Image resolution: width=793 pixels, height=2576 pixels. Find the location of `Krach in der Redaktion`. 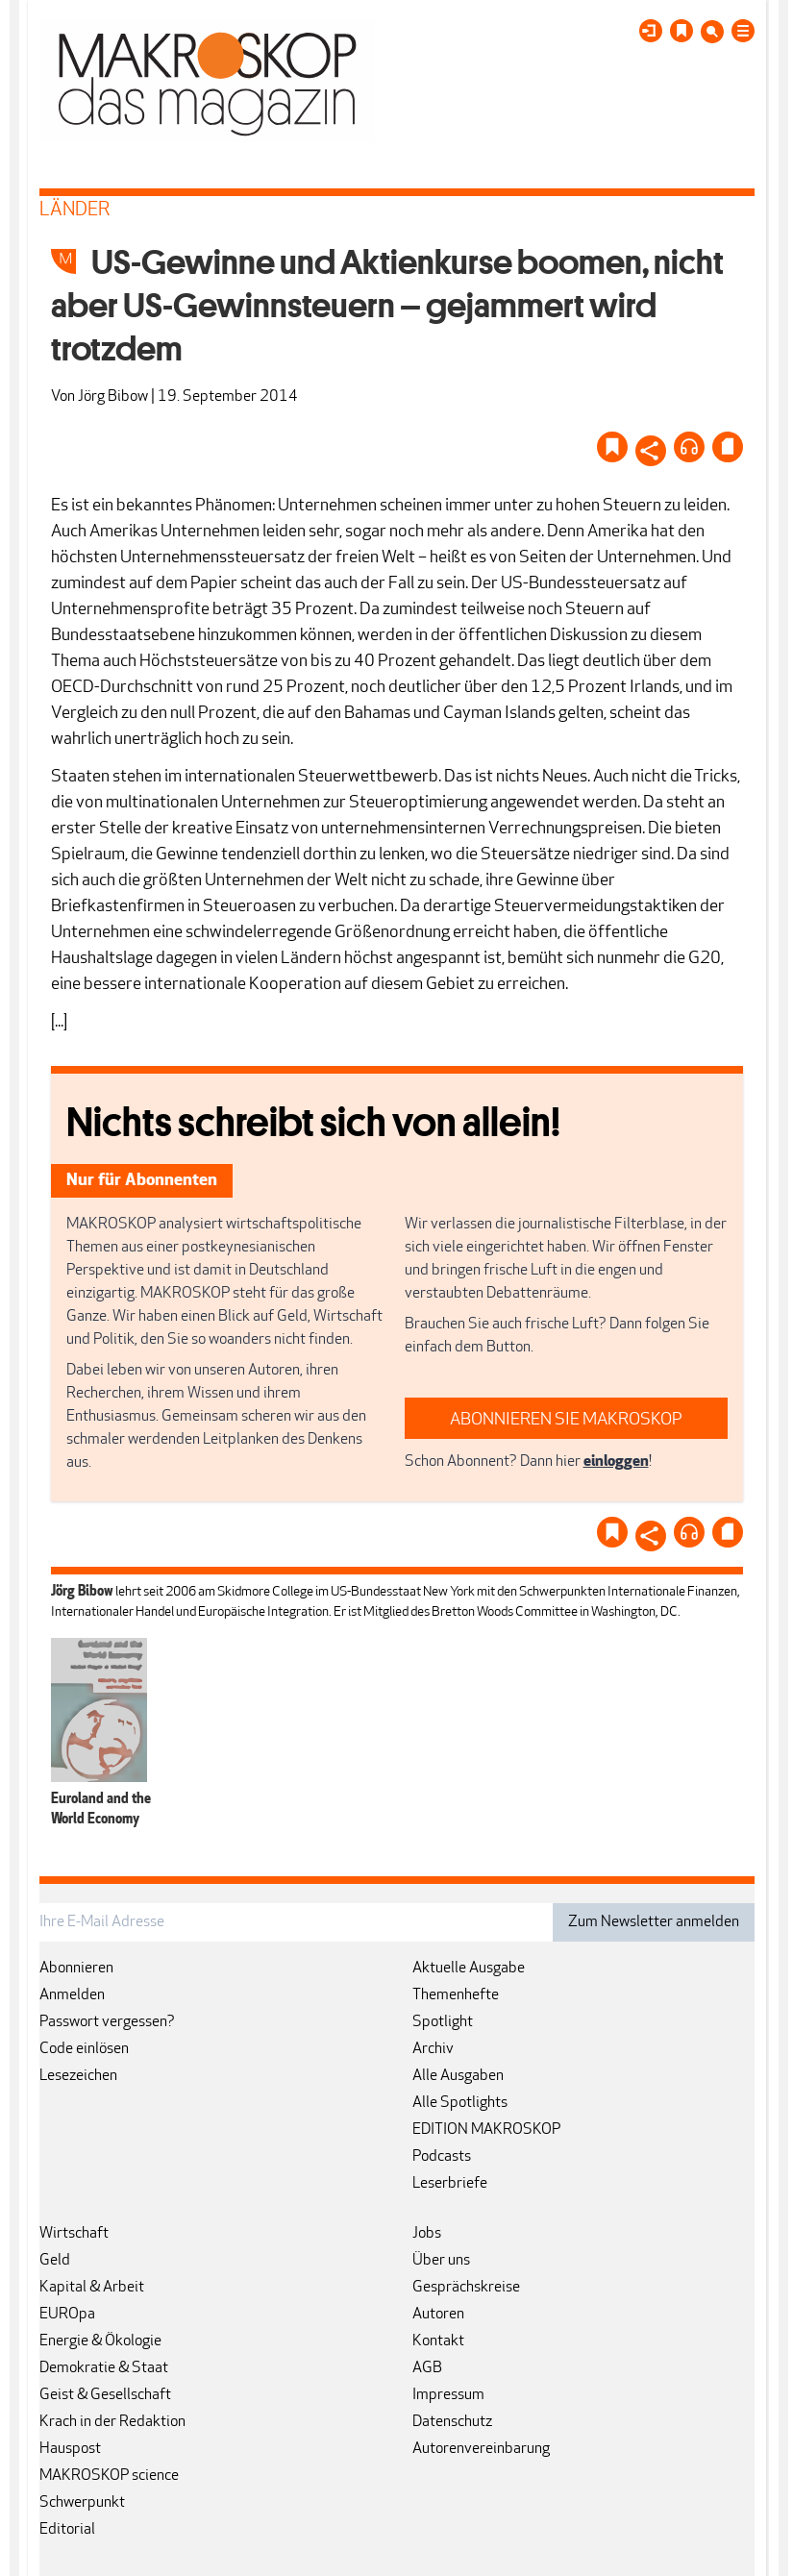

Krach in der Redaktion is located at coordinates (112, 2422).